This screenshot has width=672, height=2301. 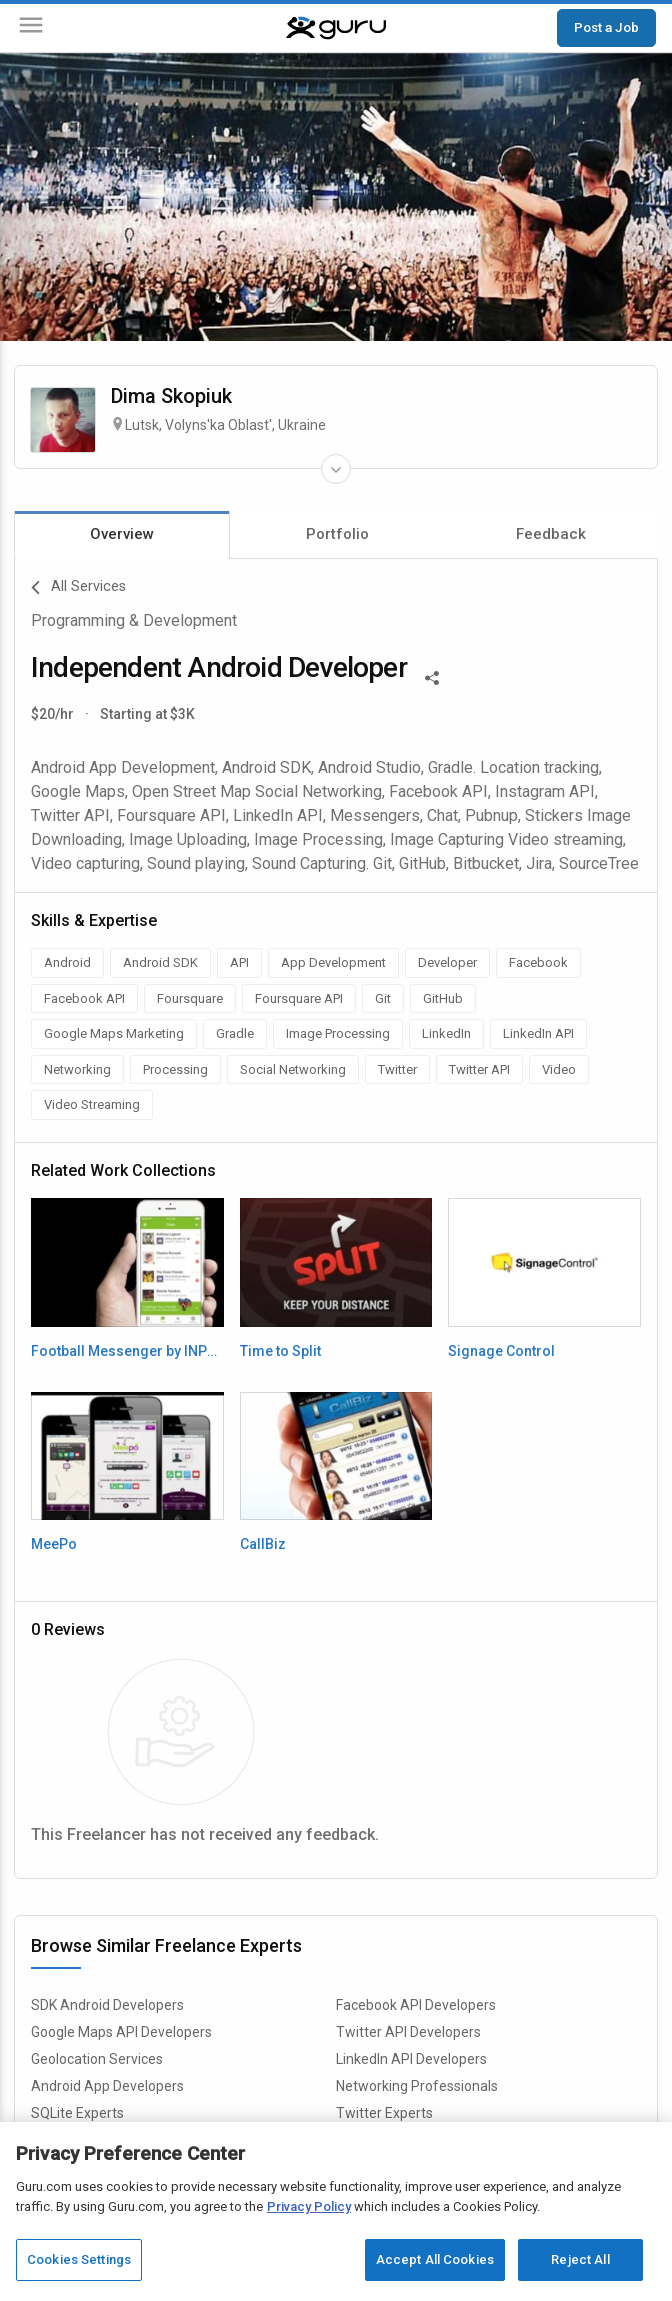 I want to click on Android App Developers, so click(x=107, y=2086).